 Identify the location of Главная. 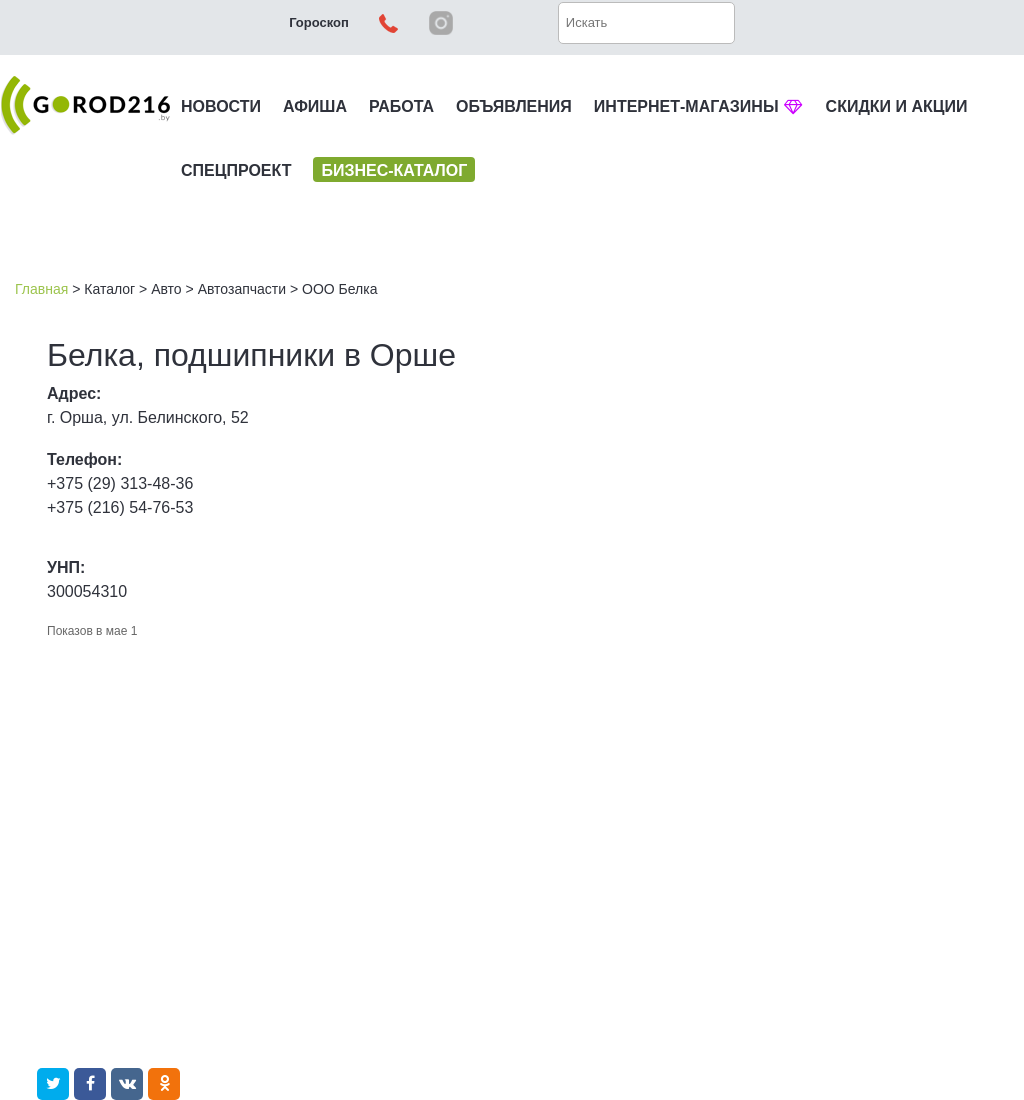
(41, 289).